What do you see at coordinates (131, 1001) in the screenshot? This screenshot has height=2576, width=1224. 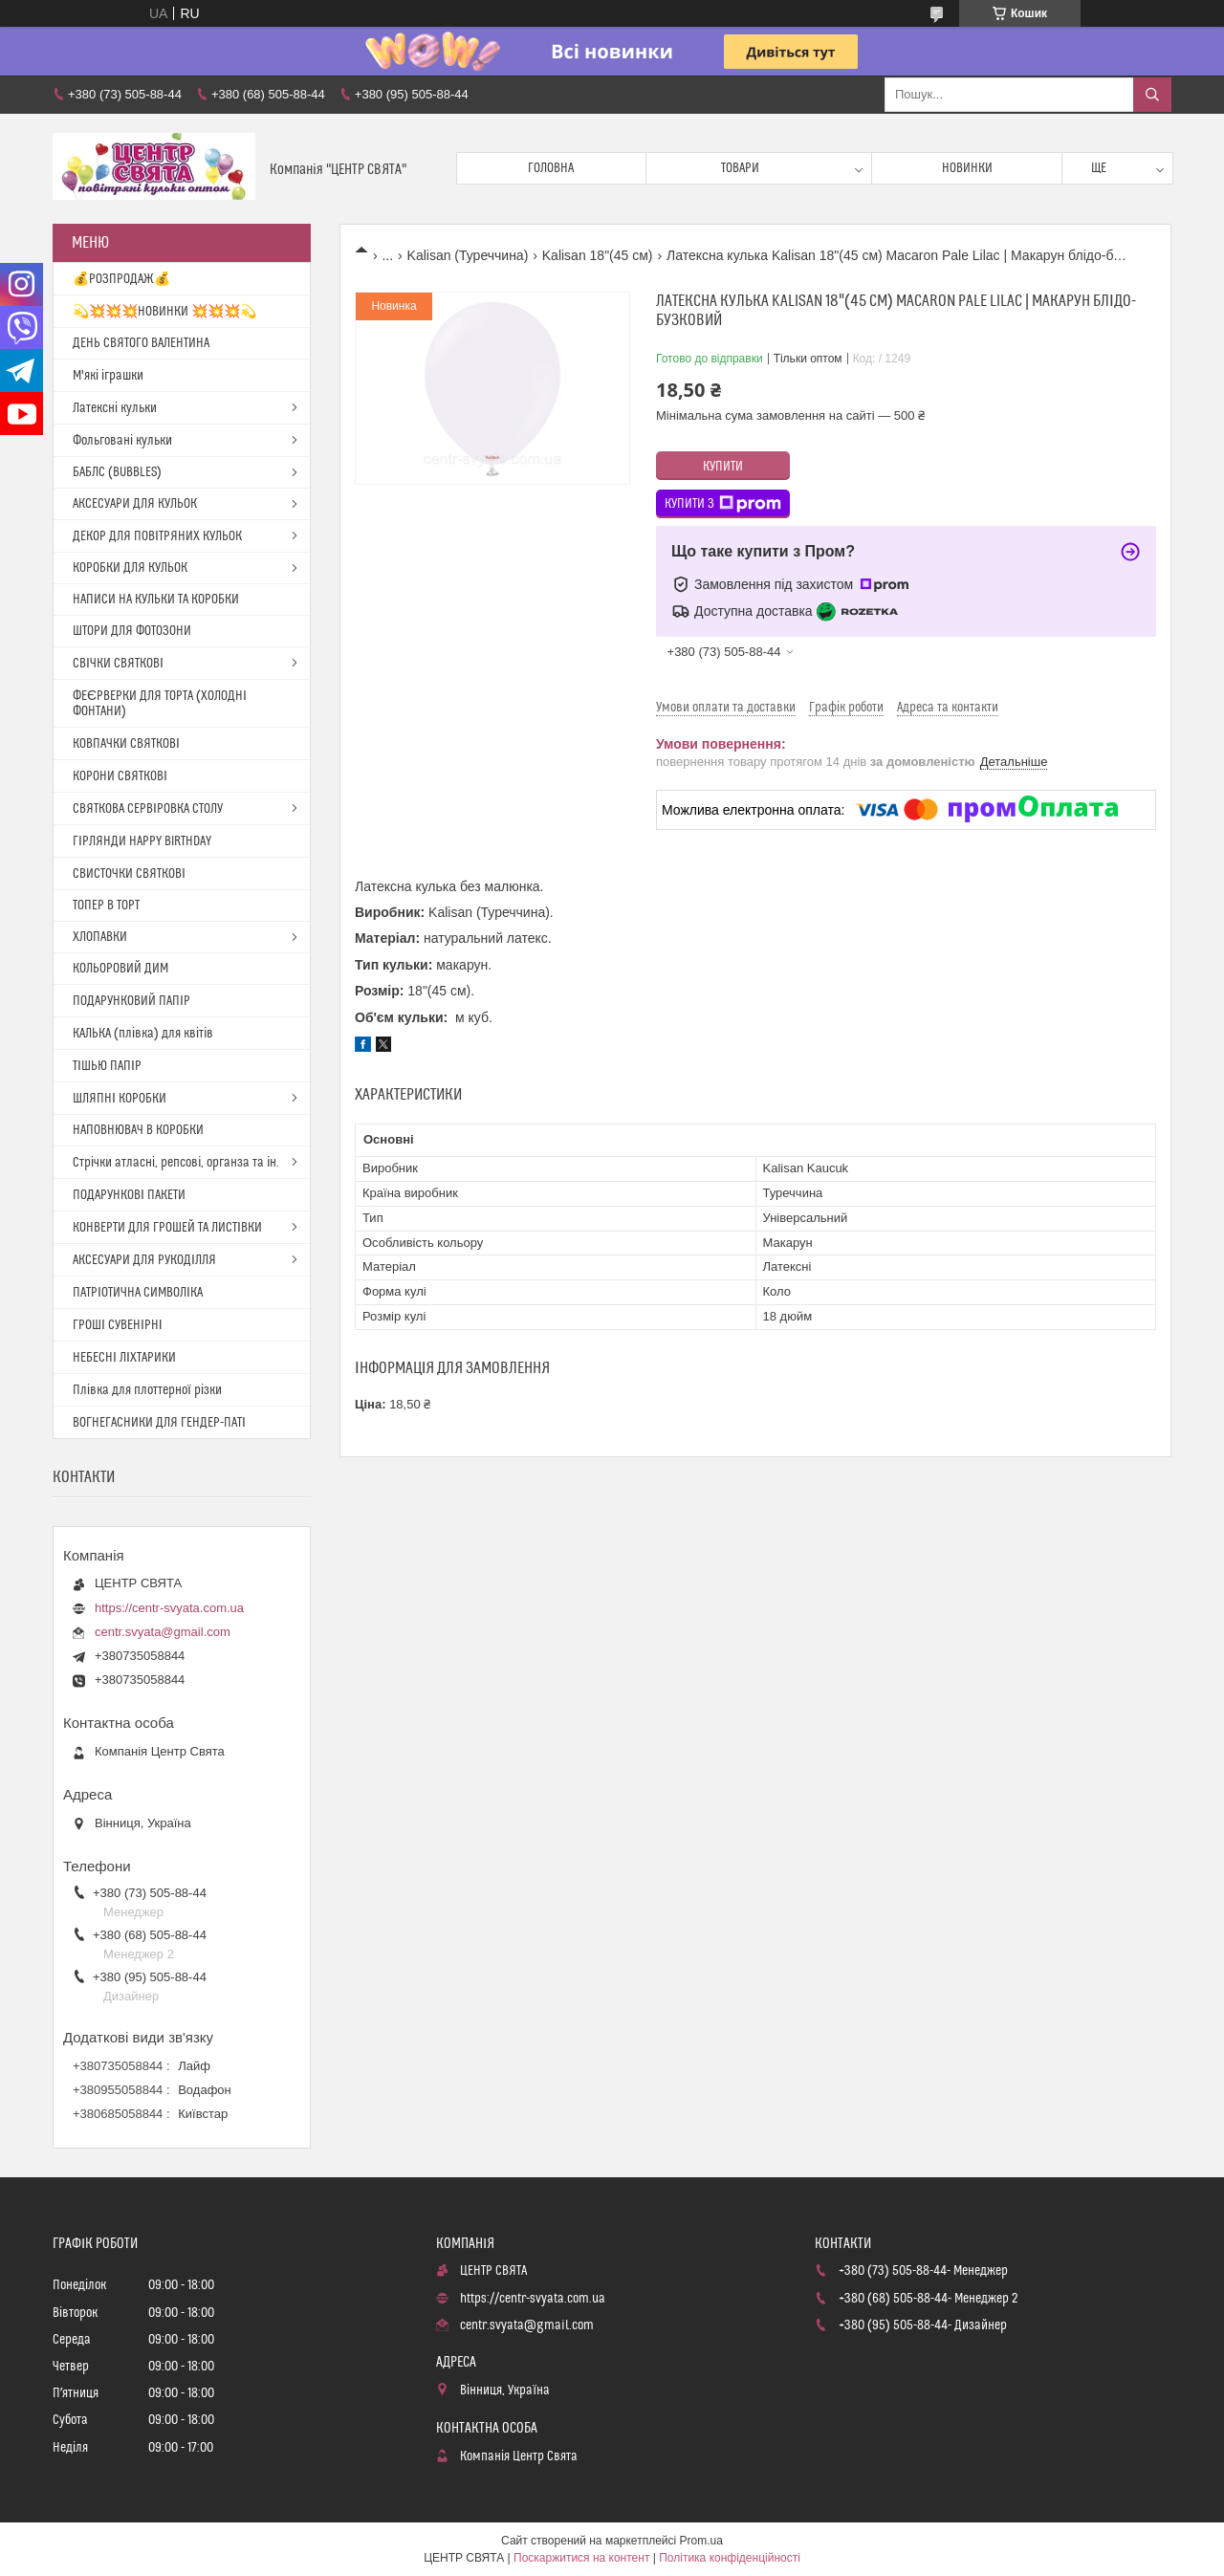 I see `ПОДАРУНКОВИЙ ПАПІР` at bounding box center [131, 1001].